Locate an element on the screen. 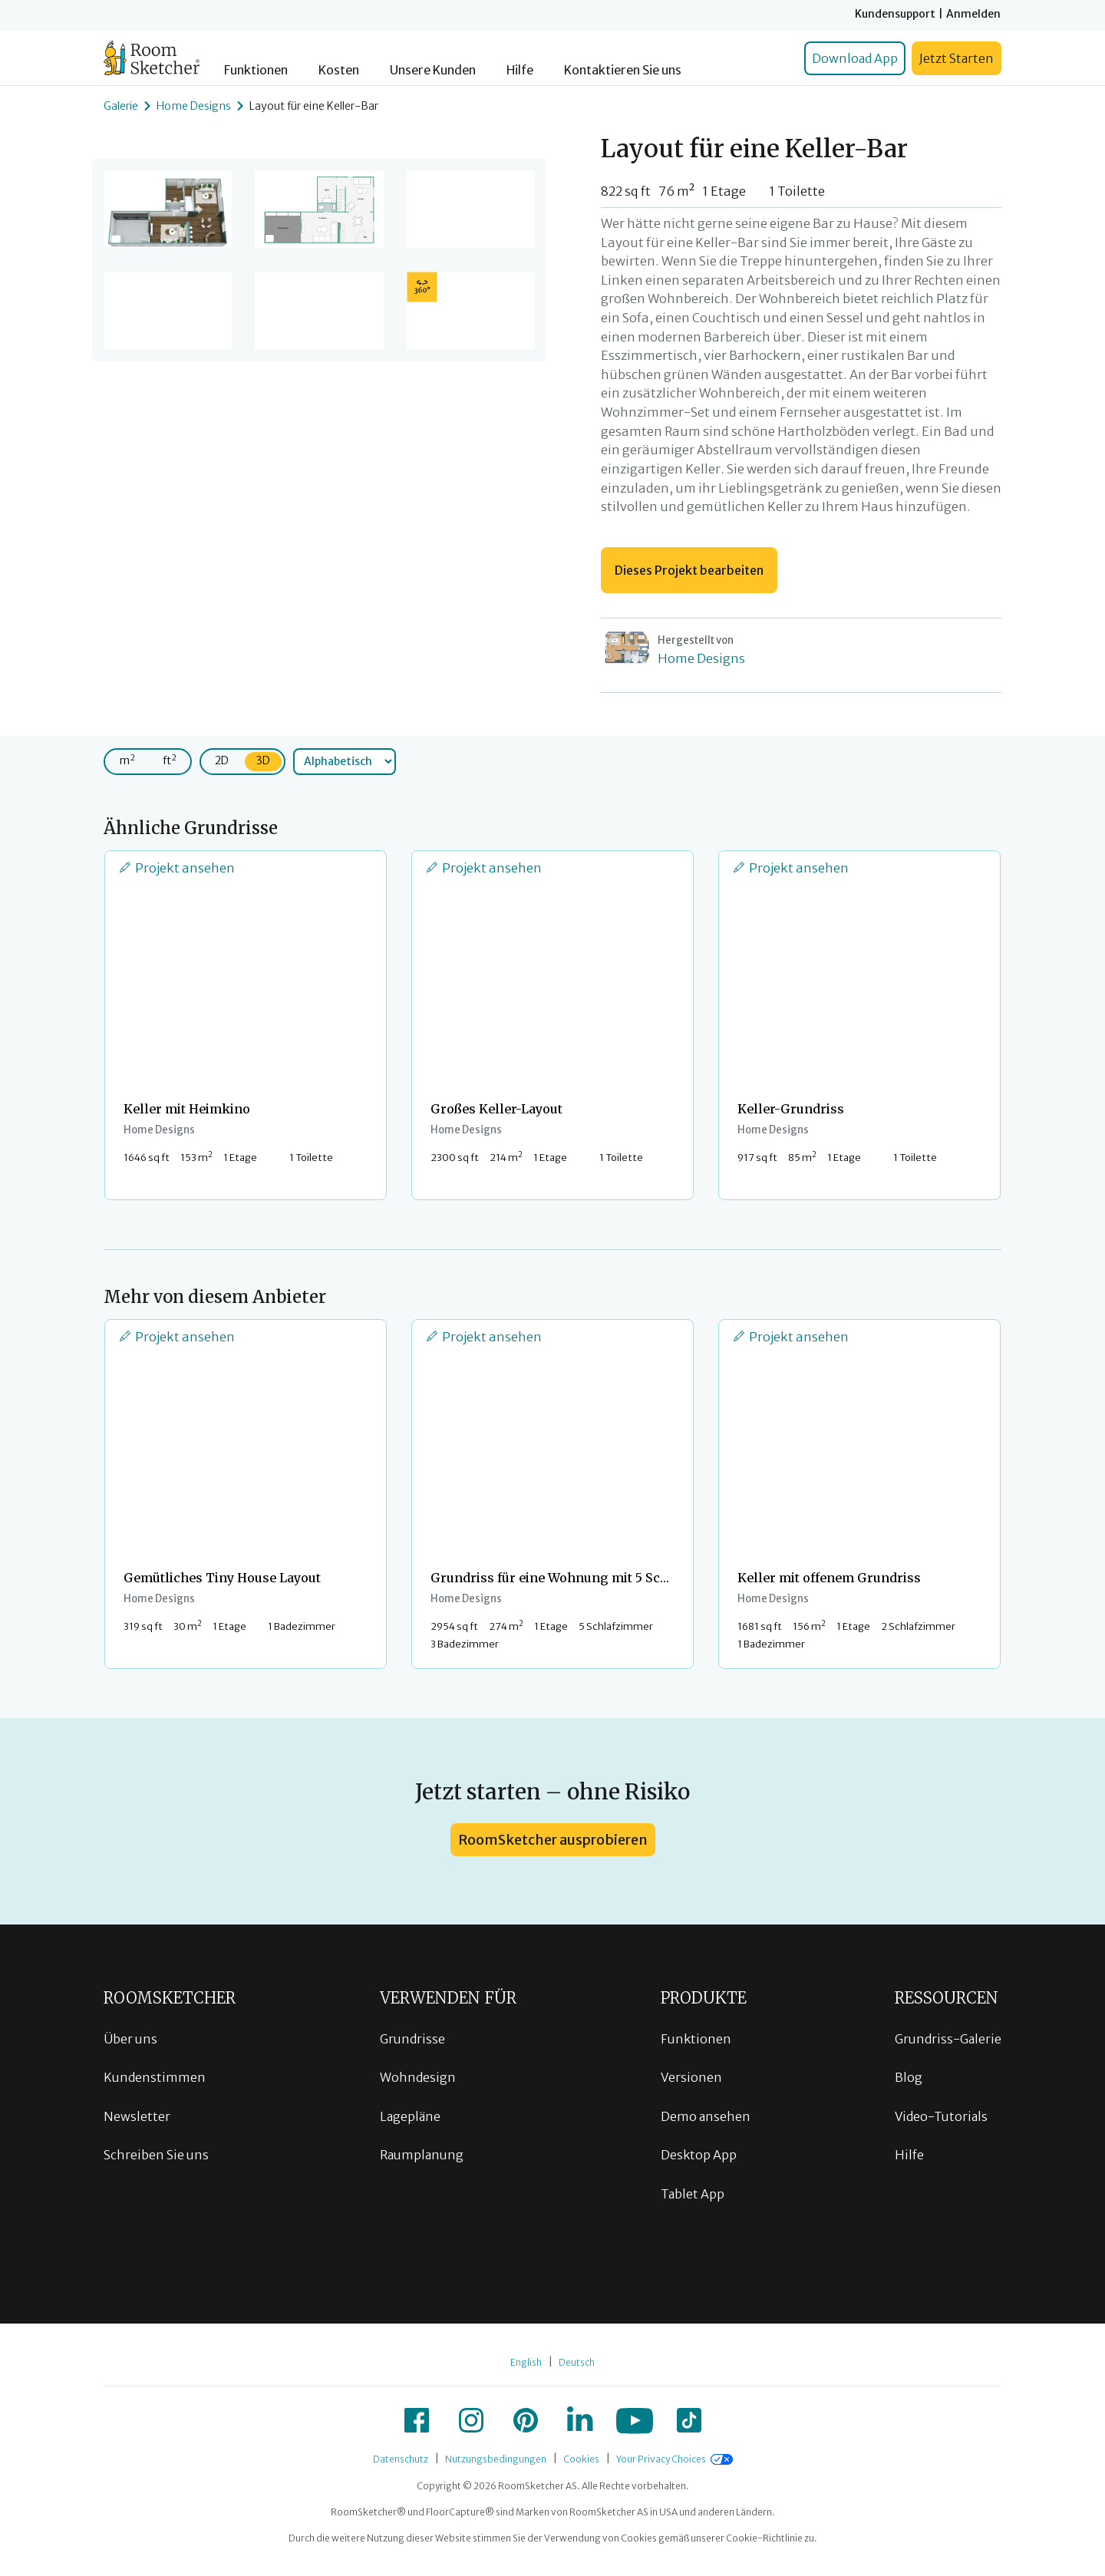 The width and height of the screenshot is (1105, 2576). Versionen is located at coordinates (691, 2077).